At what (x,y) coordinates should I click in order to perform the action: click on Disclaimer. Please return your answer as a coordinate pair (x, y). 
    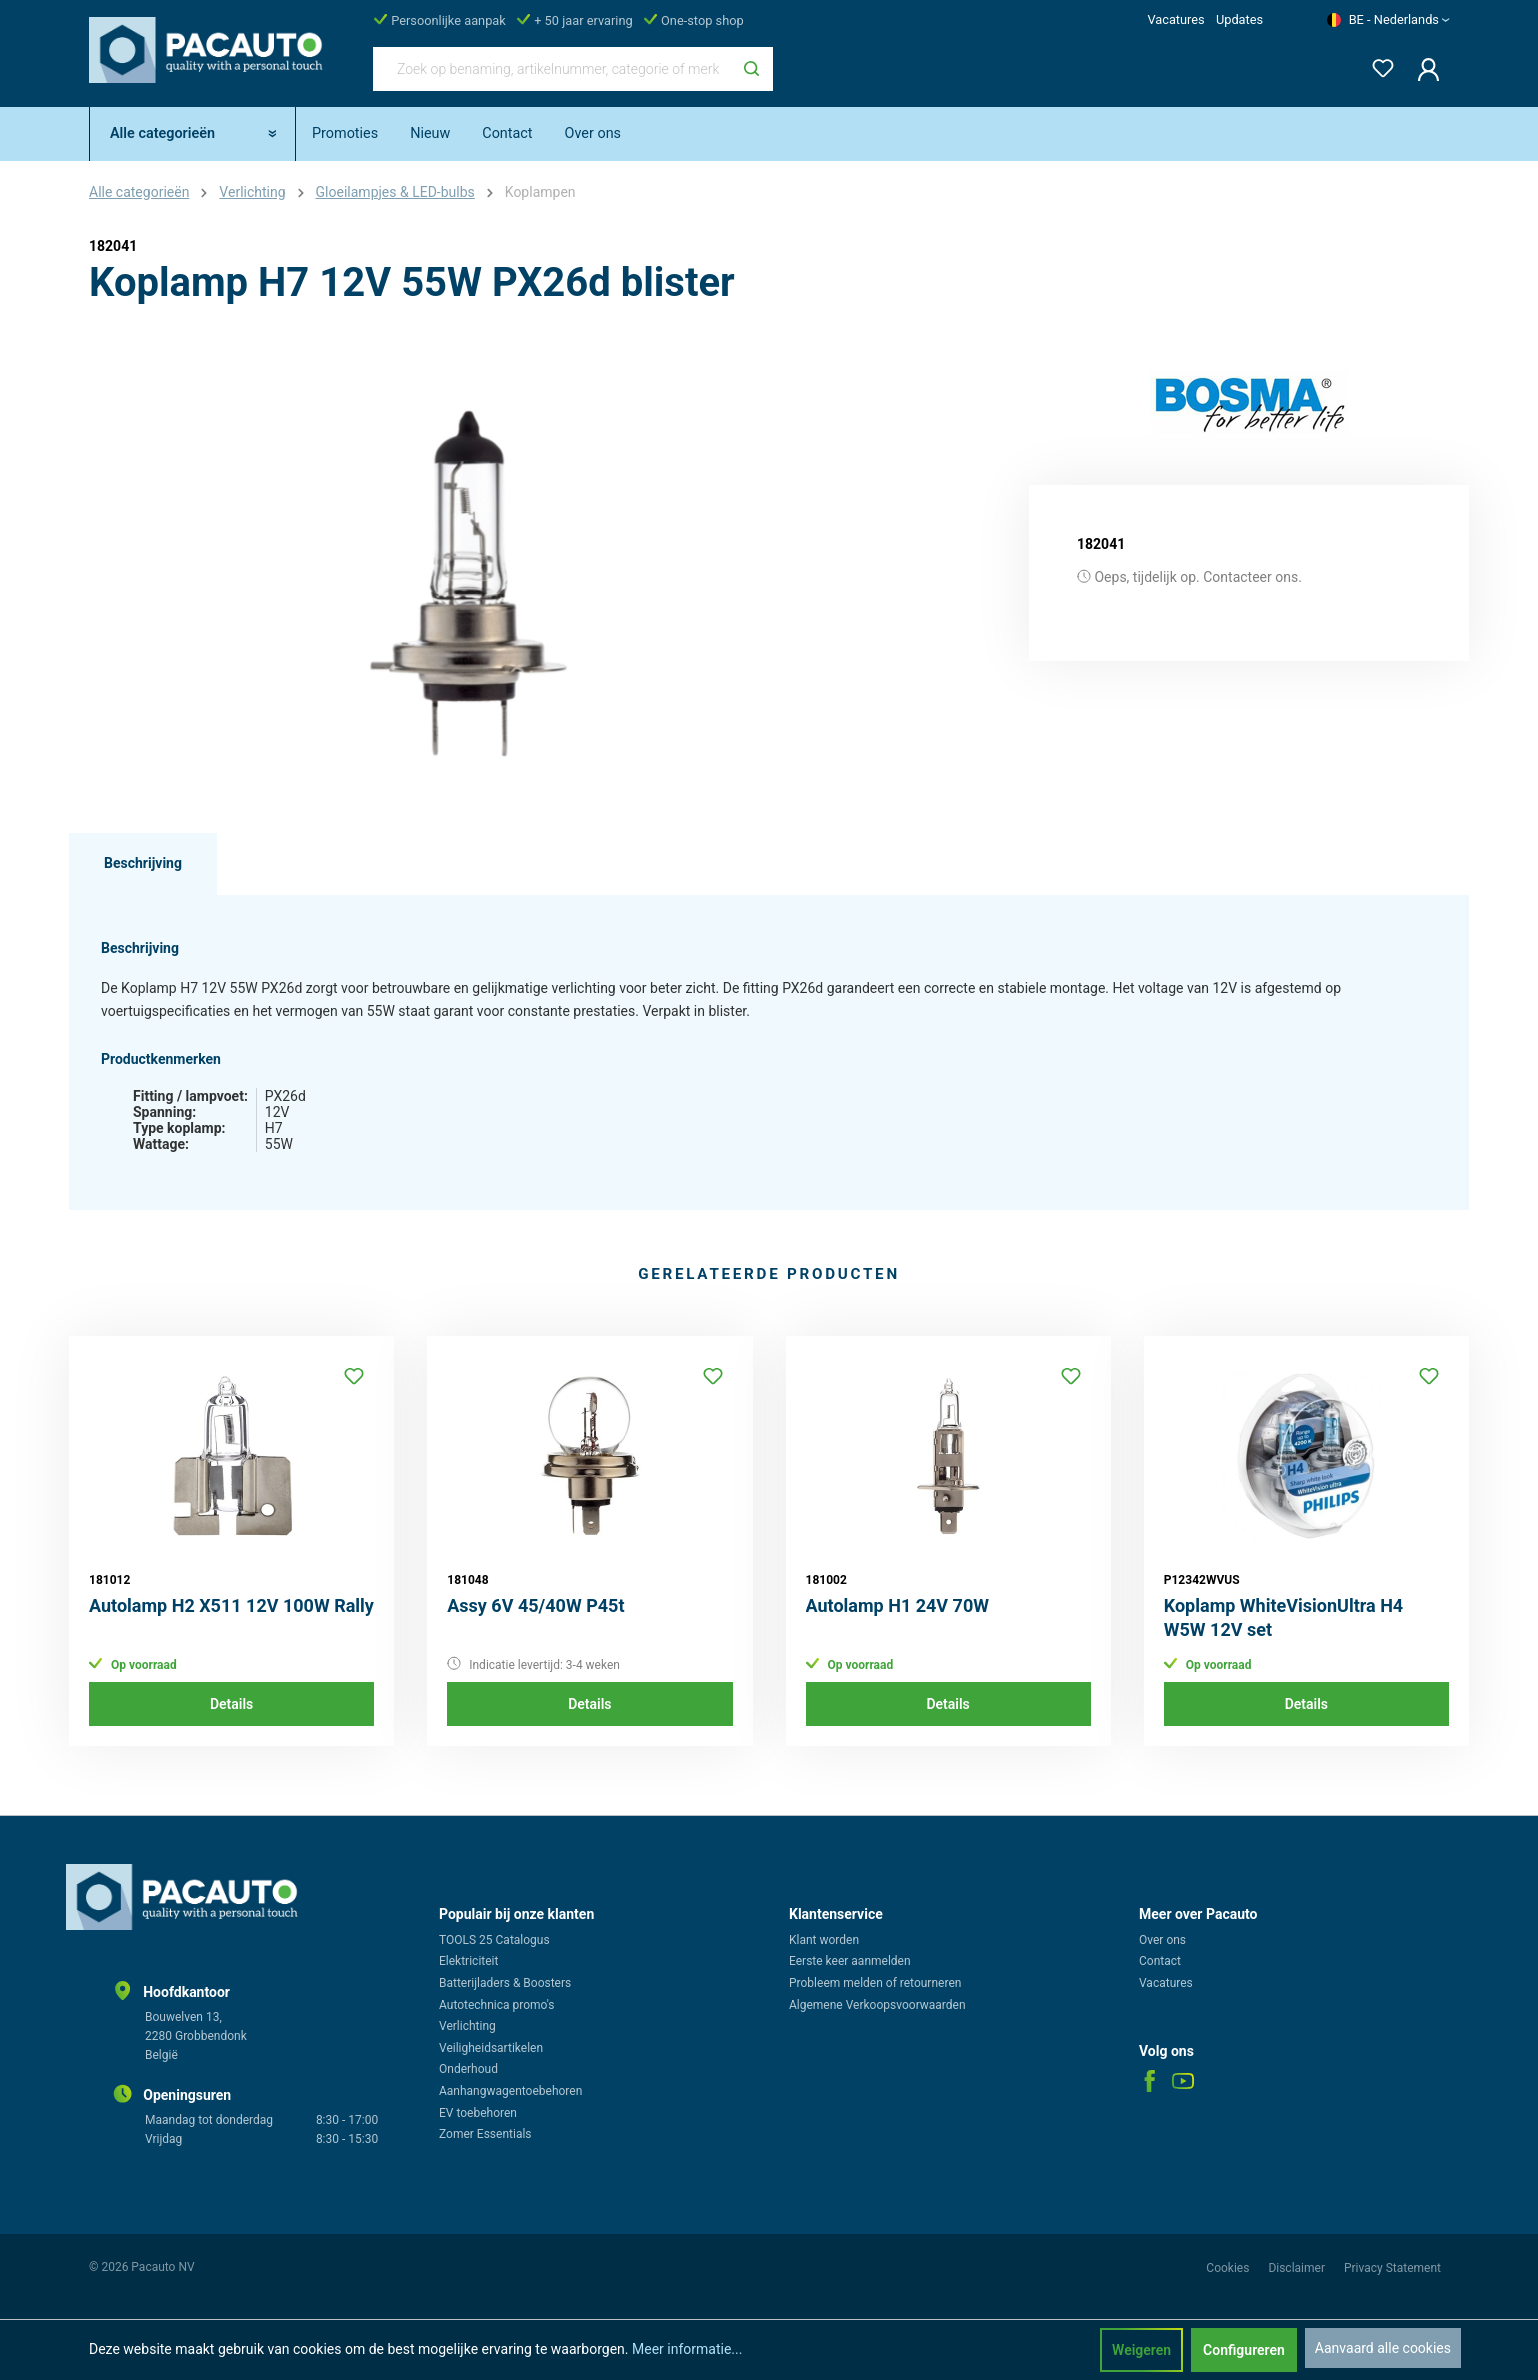
    Looking at the image, I should click on (1298, 2268).